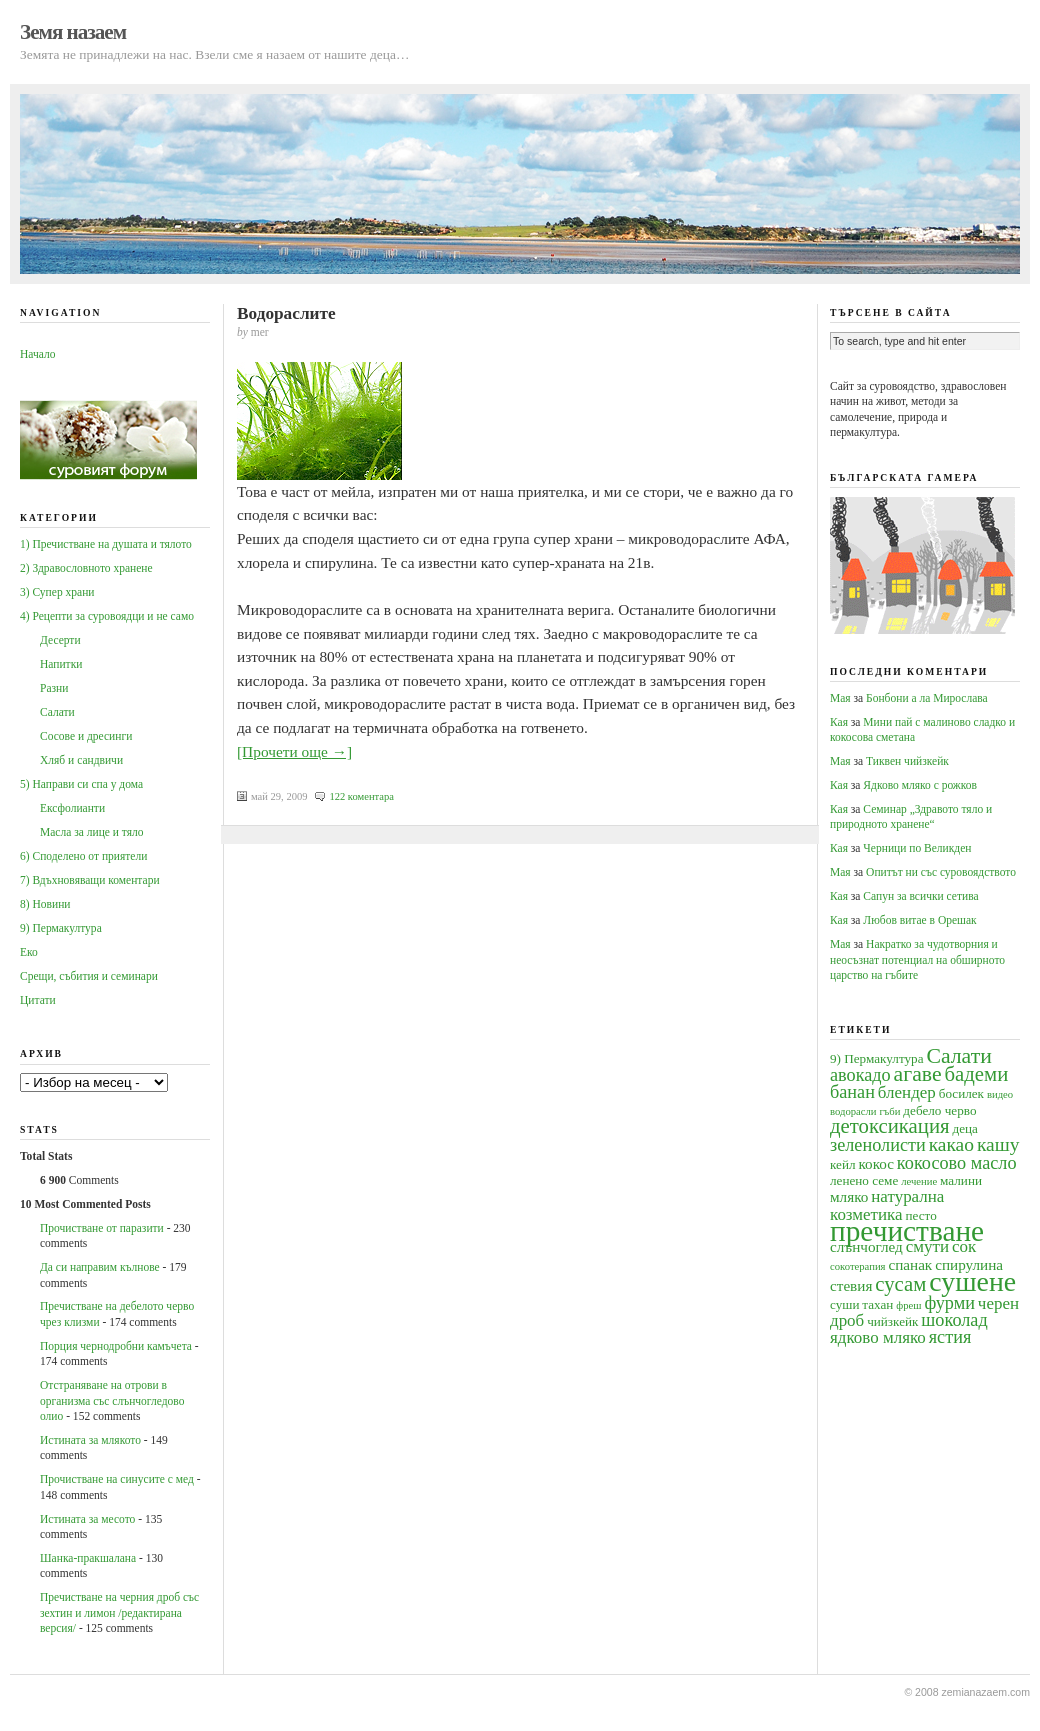 This screenshot has width=1040, height=1731. I want to click on кашу [кашу (8 обекти)], so click(998, 1144).